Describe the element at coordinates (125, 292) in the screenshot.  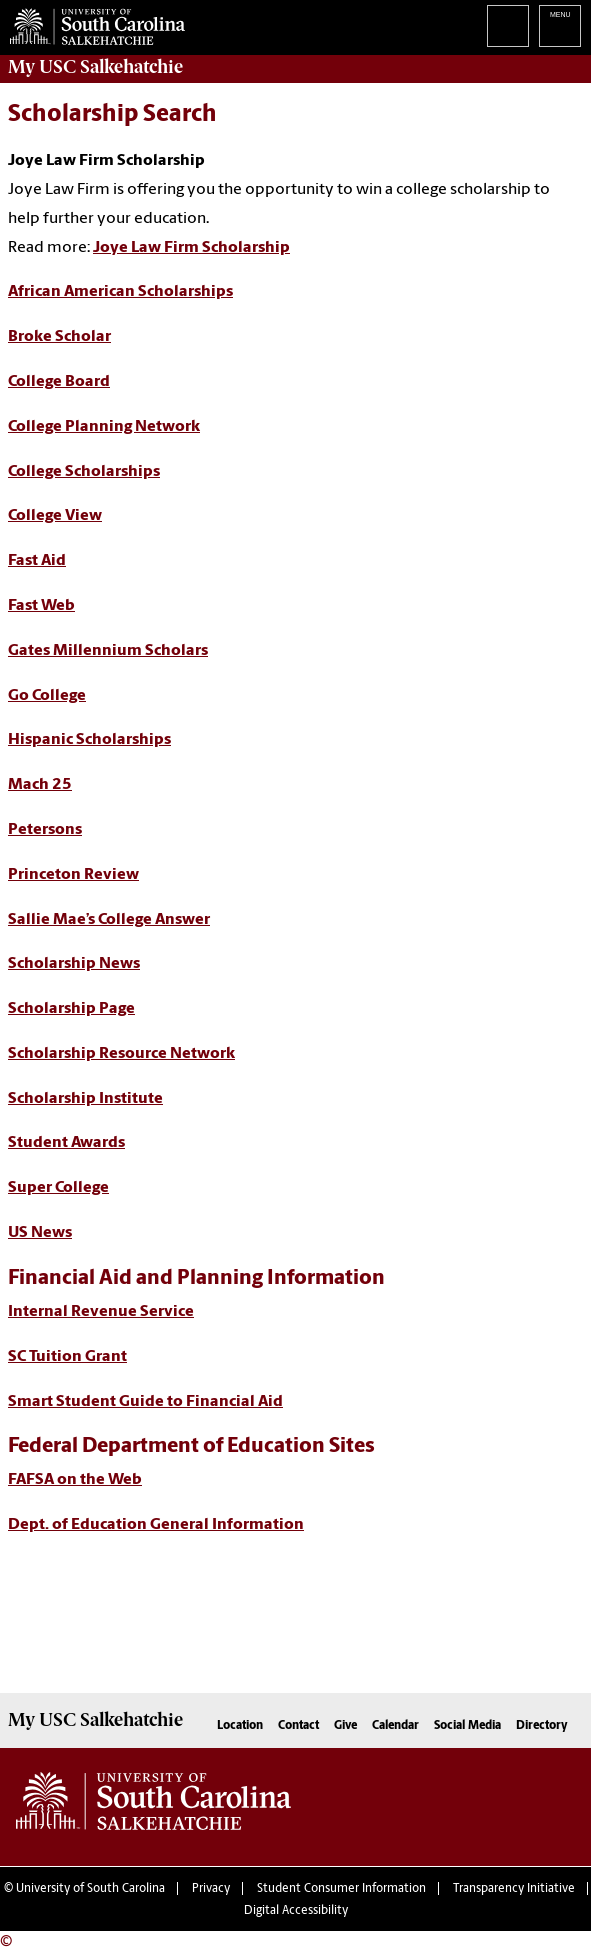
I see `frican American Scholarships` at that location.